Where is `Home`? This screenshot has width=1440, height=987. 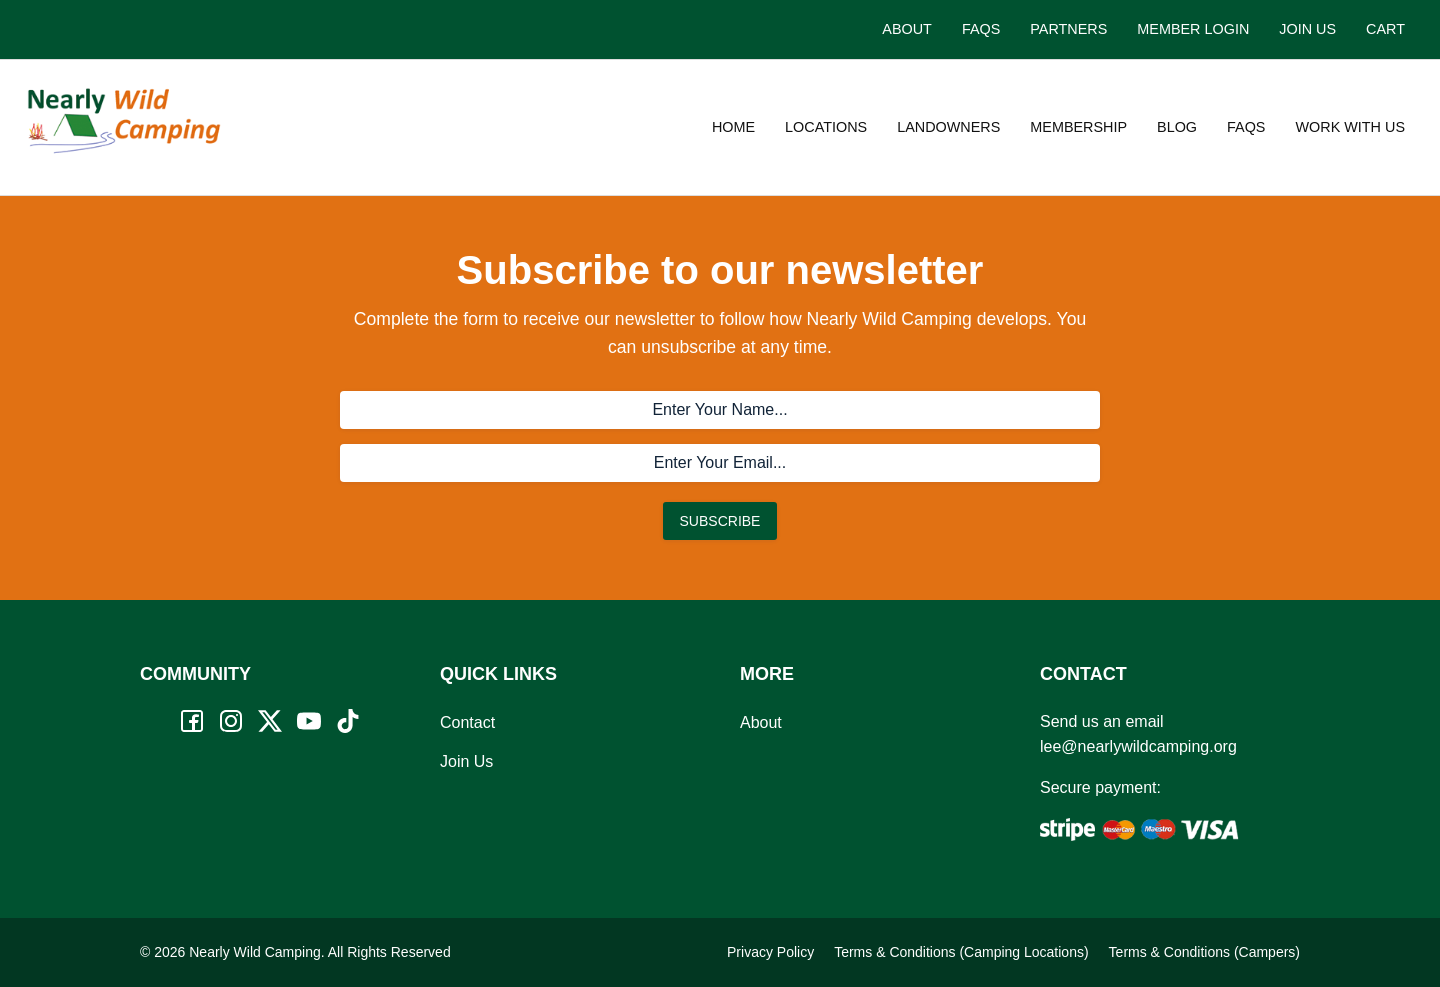 Home is located at coordinates (733, 127).